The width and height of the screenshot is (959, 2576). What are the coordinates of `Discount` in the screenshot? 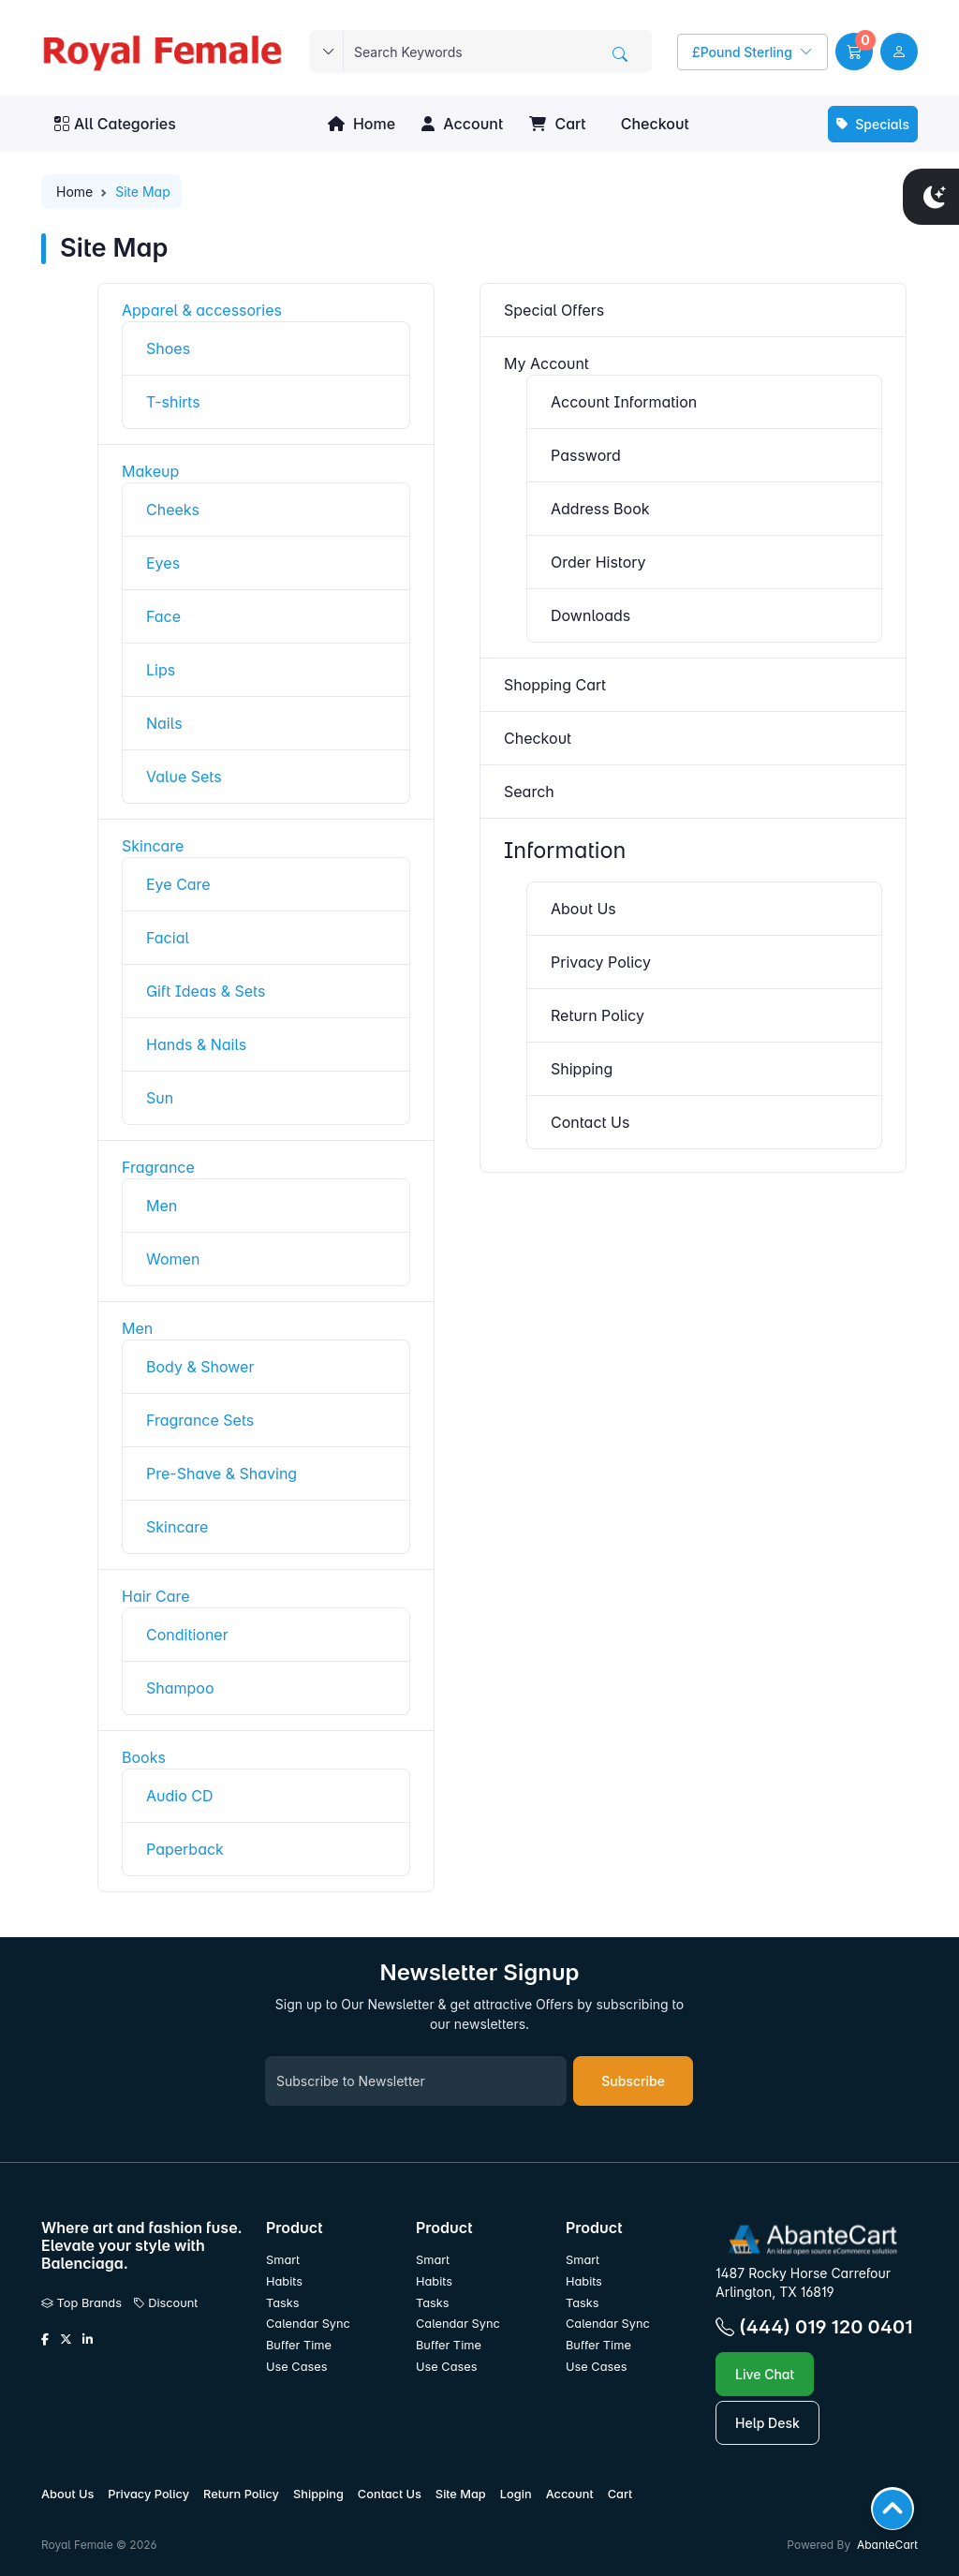 It's located at (166, 2303).